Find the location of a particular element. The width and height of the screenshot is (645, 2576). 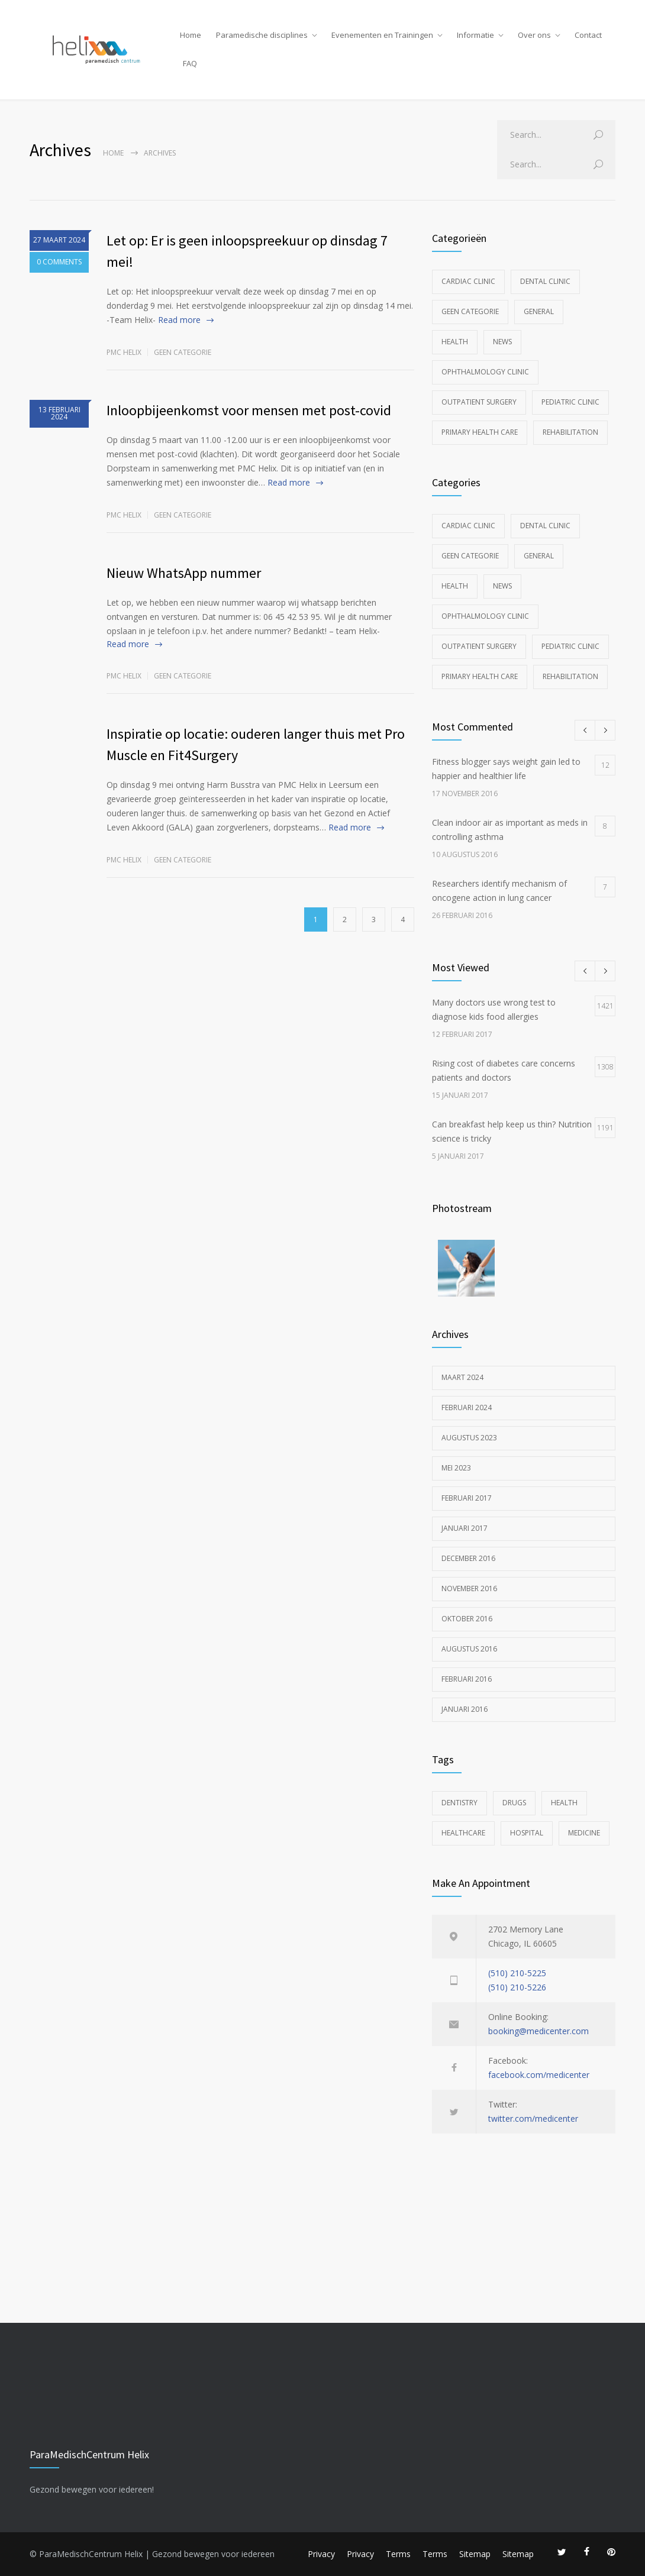

mei 2023 is located at coordinates (456, 1468).